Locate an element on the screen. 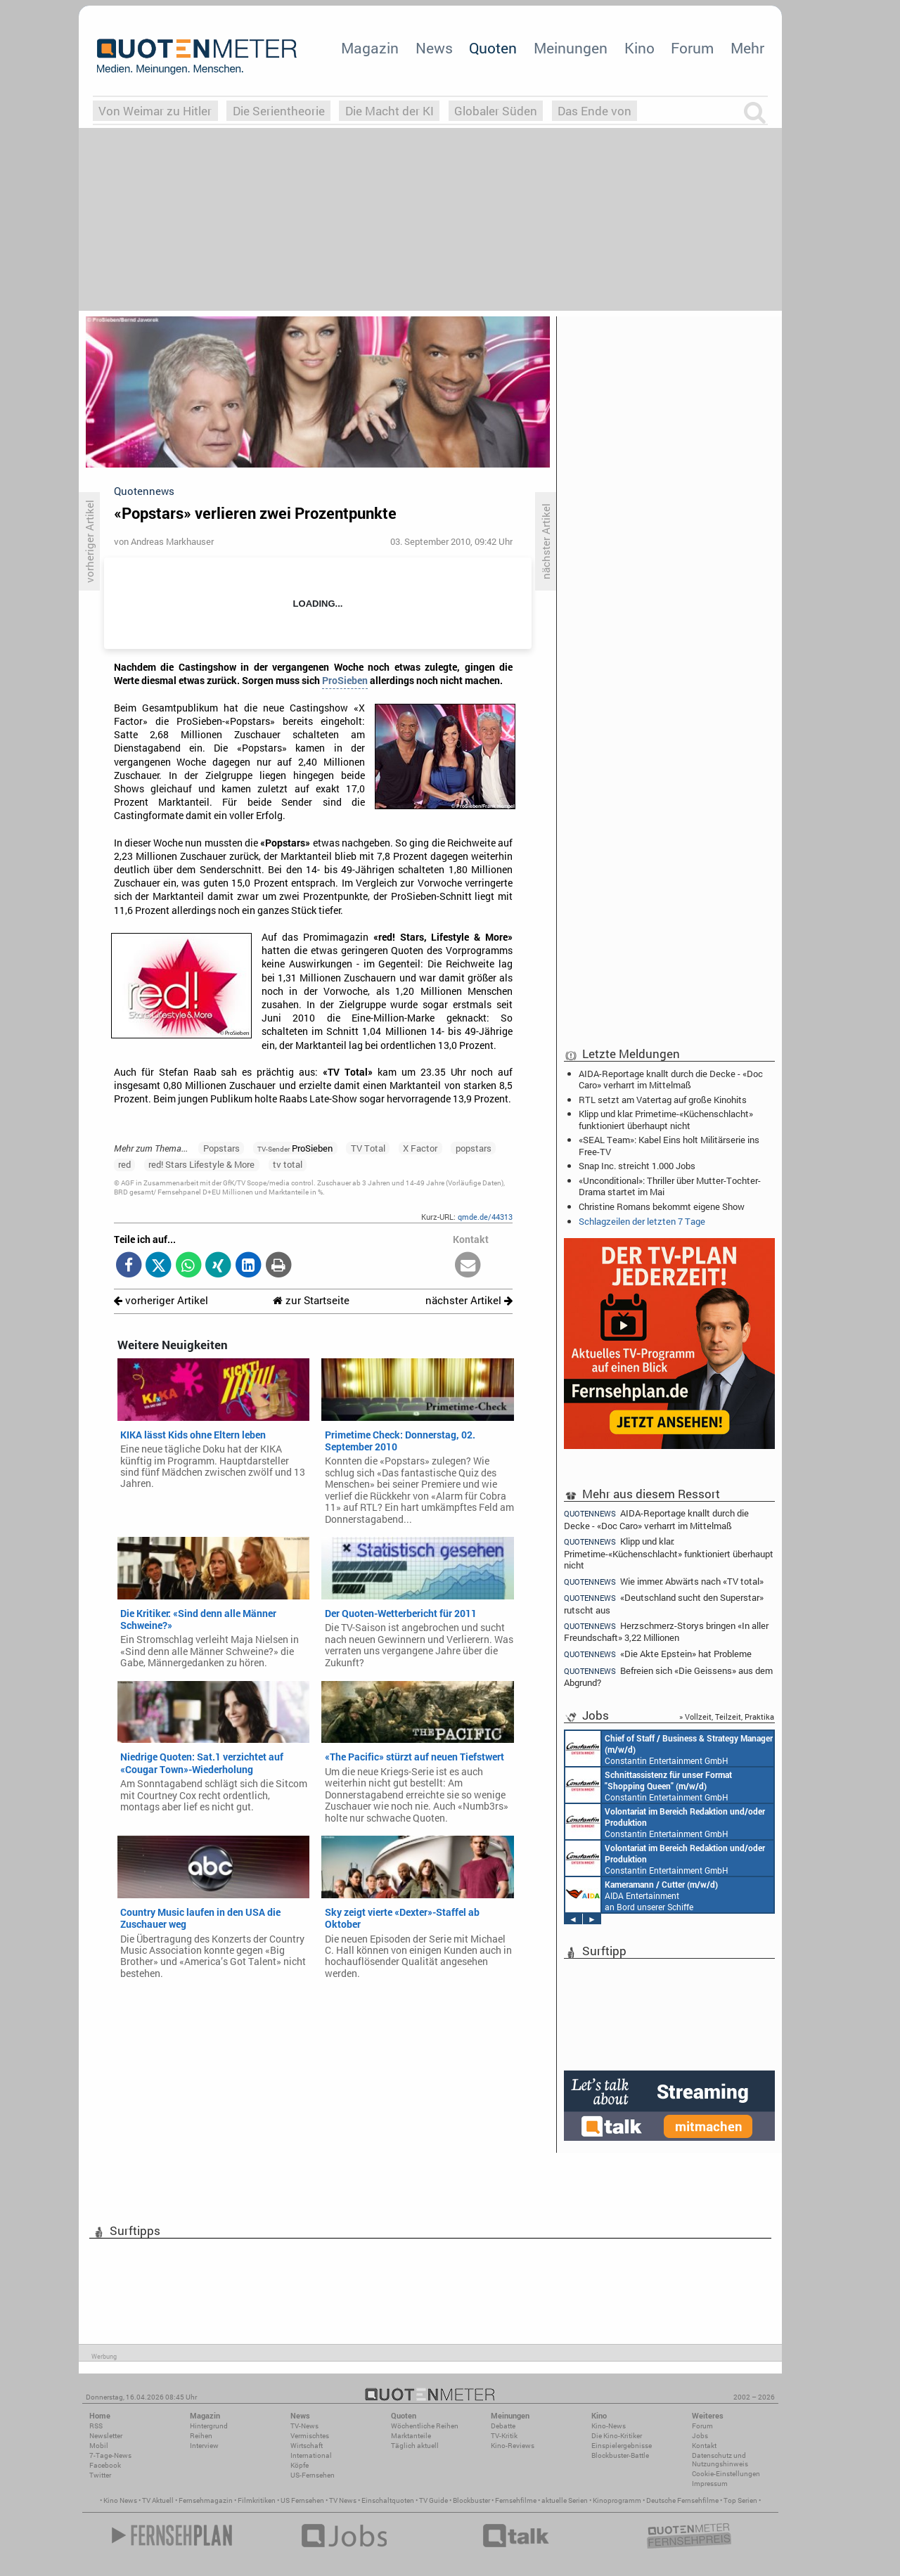 The image size is (900, 2576). Fernsehfilme is located at coordinates (515, 2500).